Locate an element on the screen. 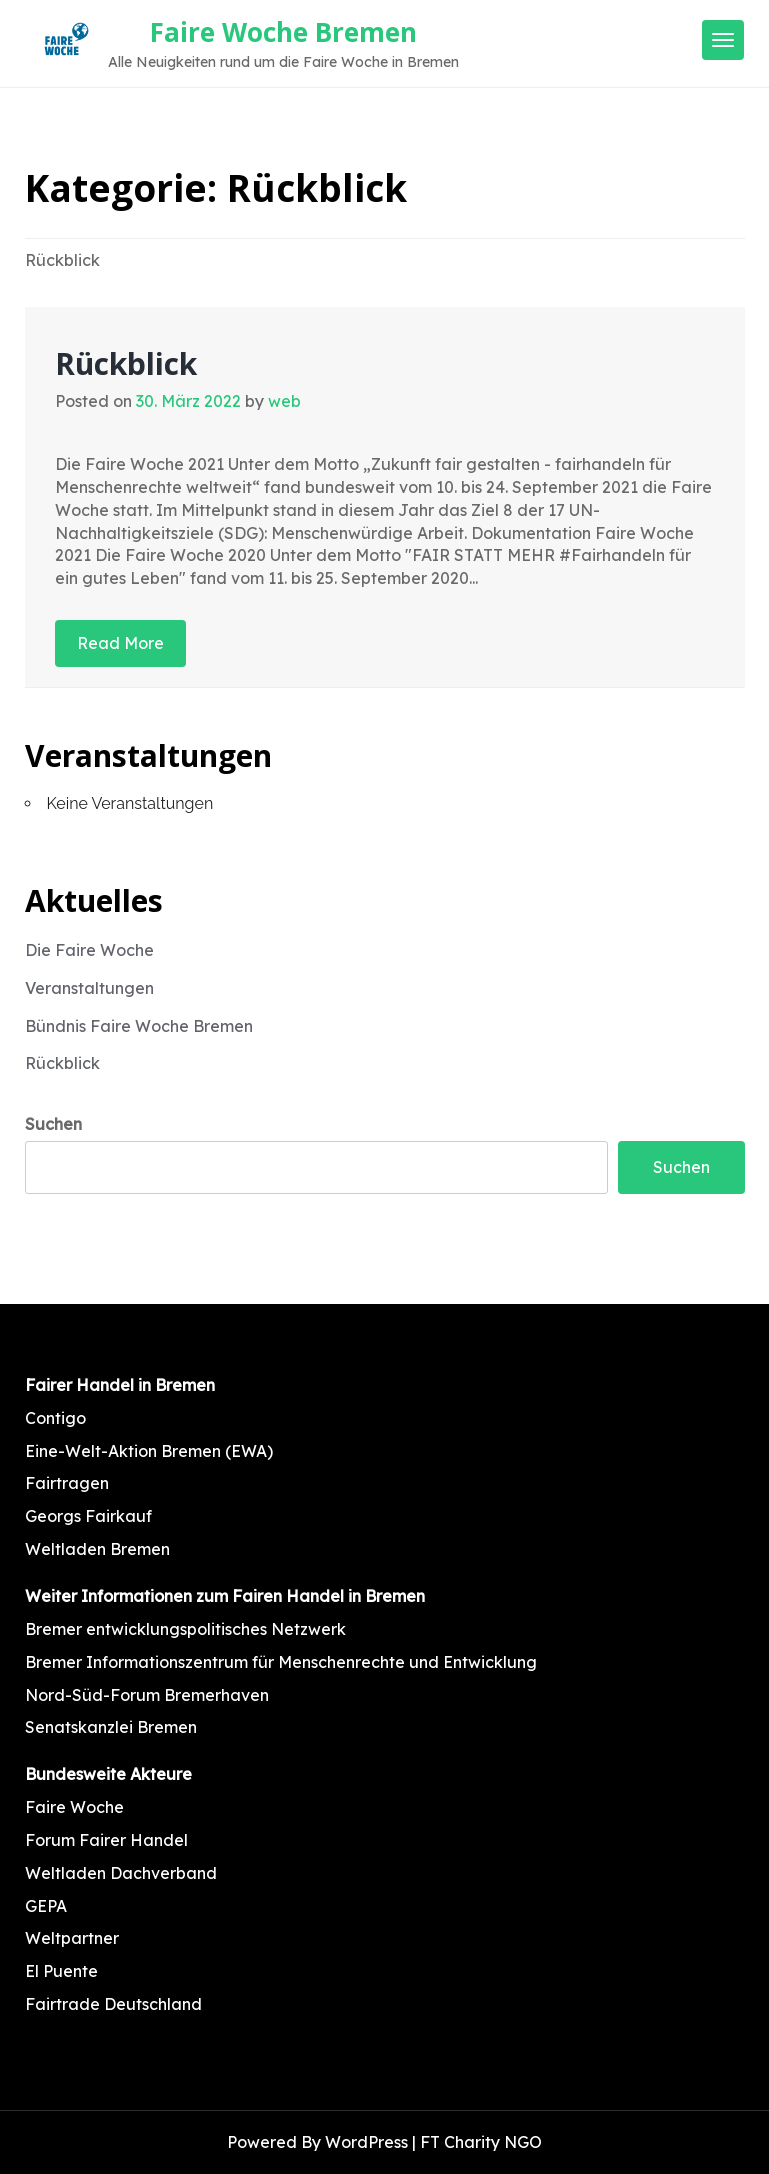 This screenshot has height=2174, width=769. FT Charity NGO is located at coordinates (481, 2142).